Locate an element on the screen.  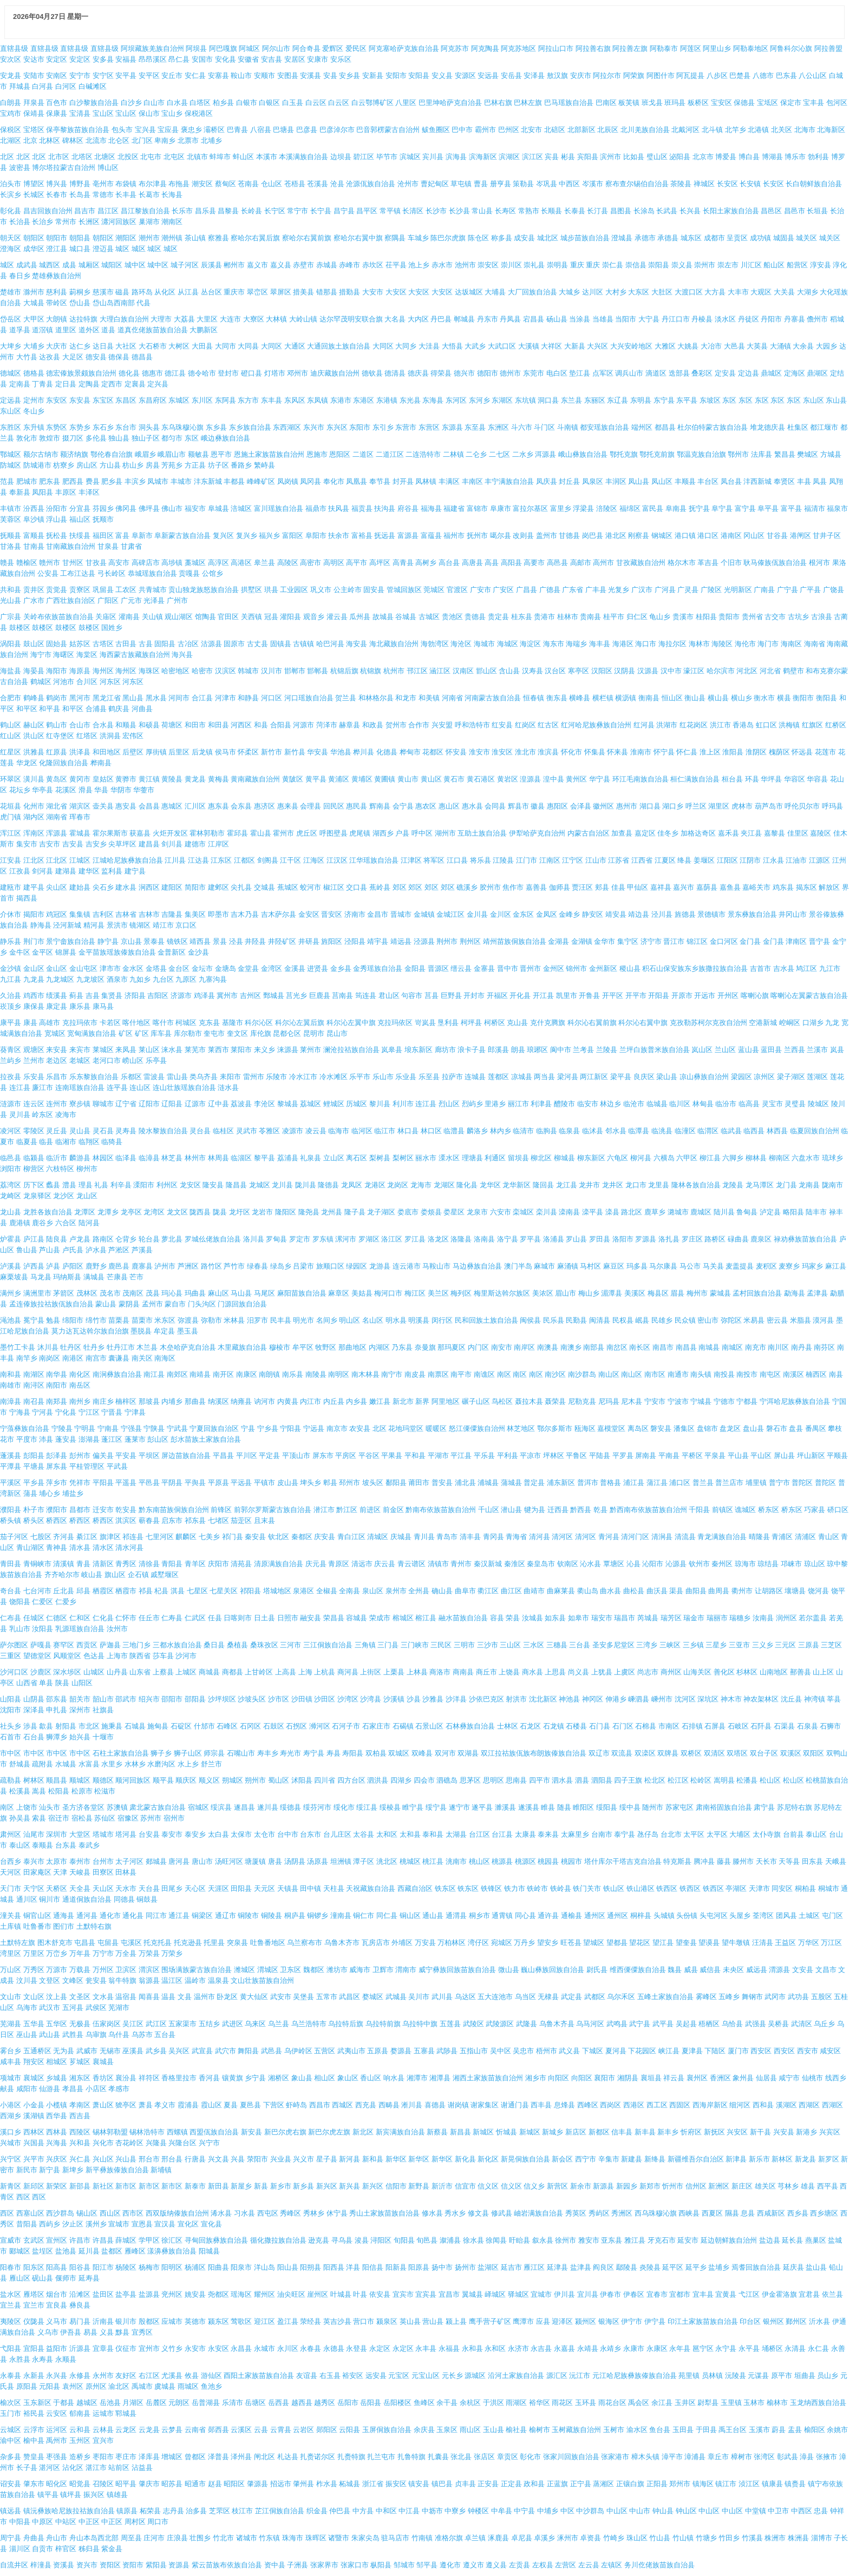
南川区 is located at coordinates (778, 1347).